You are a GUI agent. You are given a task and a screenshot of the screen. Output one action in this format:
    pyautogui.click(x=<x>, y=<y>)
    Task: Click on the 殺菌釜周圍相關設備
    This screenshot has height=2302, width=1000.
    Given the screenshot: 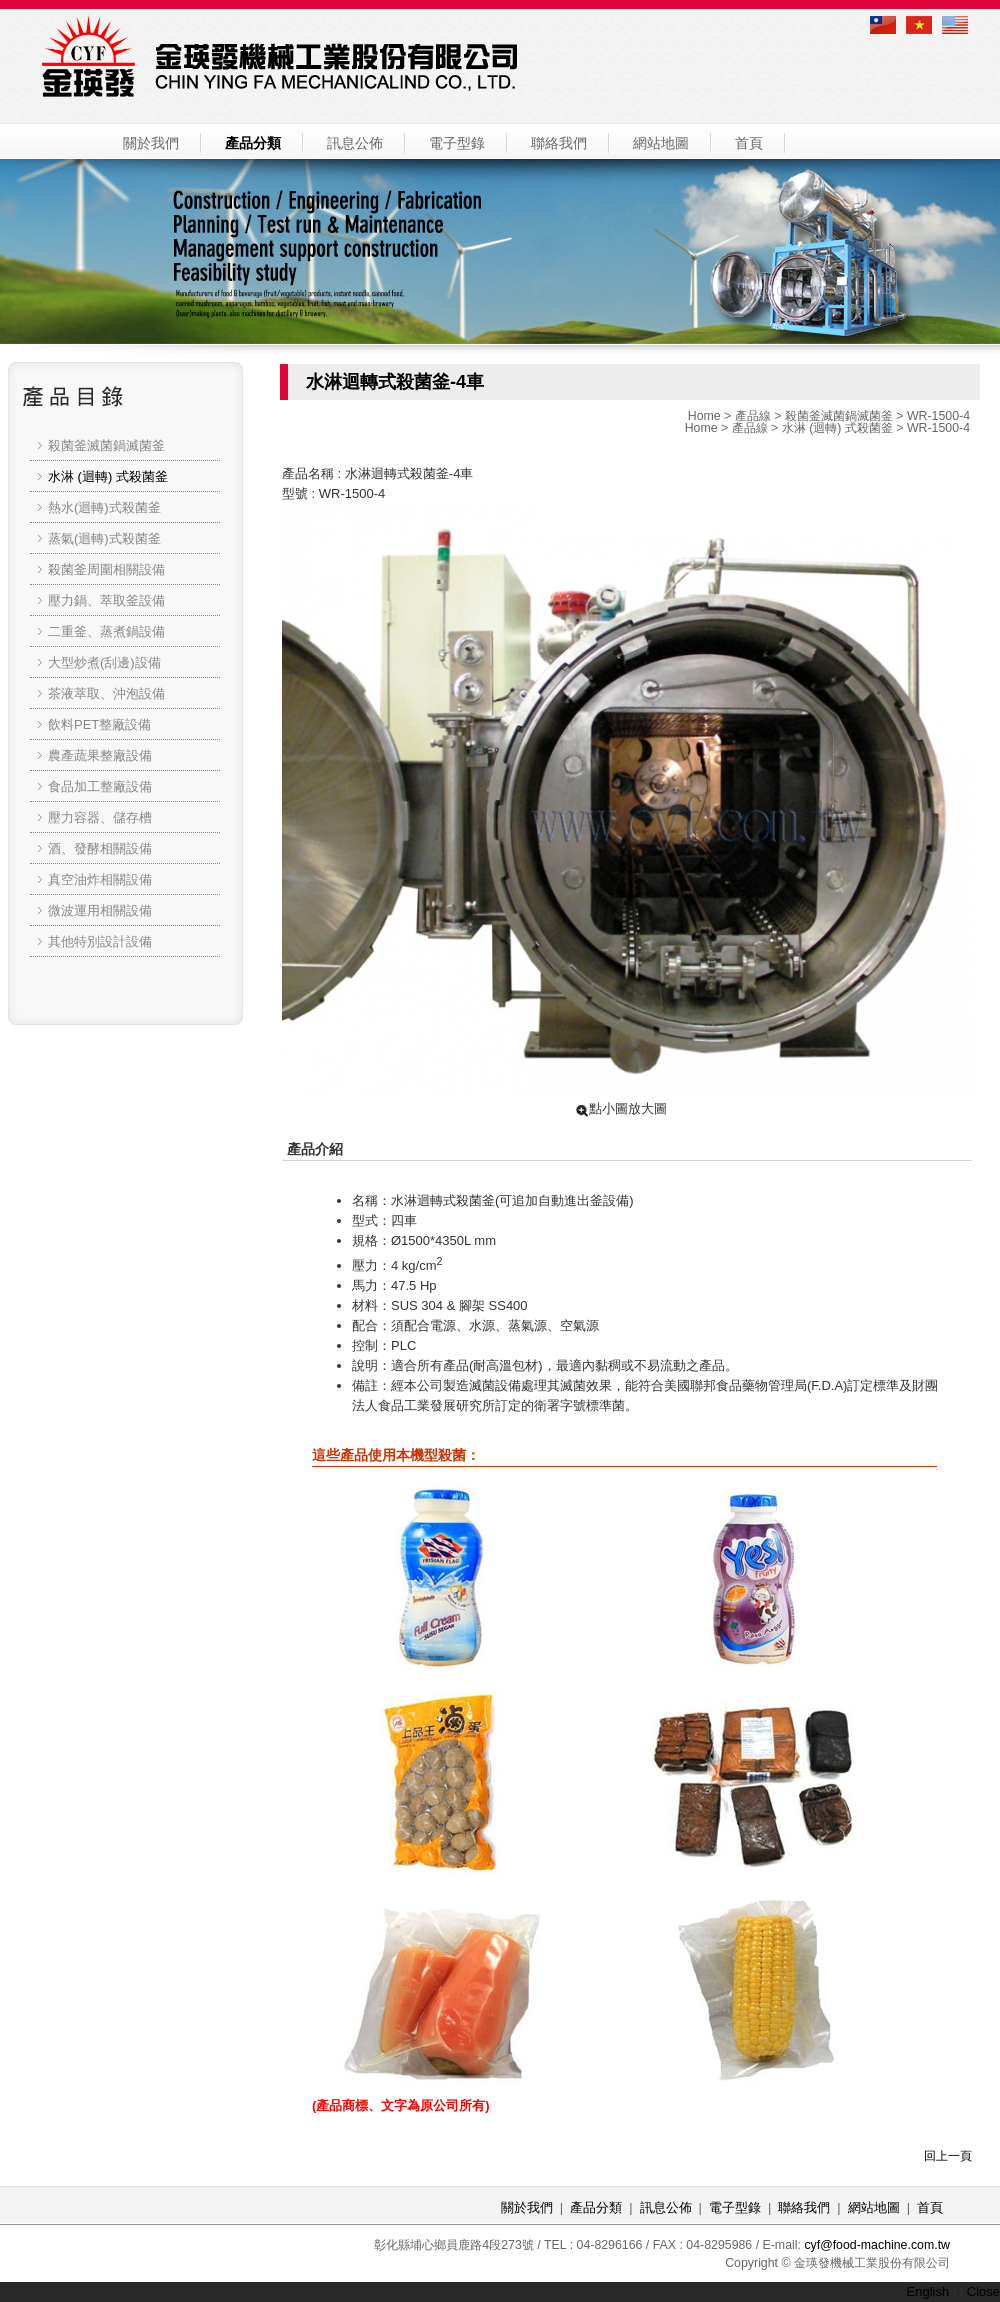 What is the action you would take?
    pyautogui.click(x=106, y=569)
    